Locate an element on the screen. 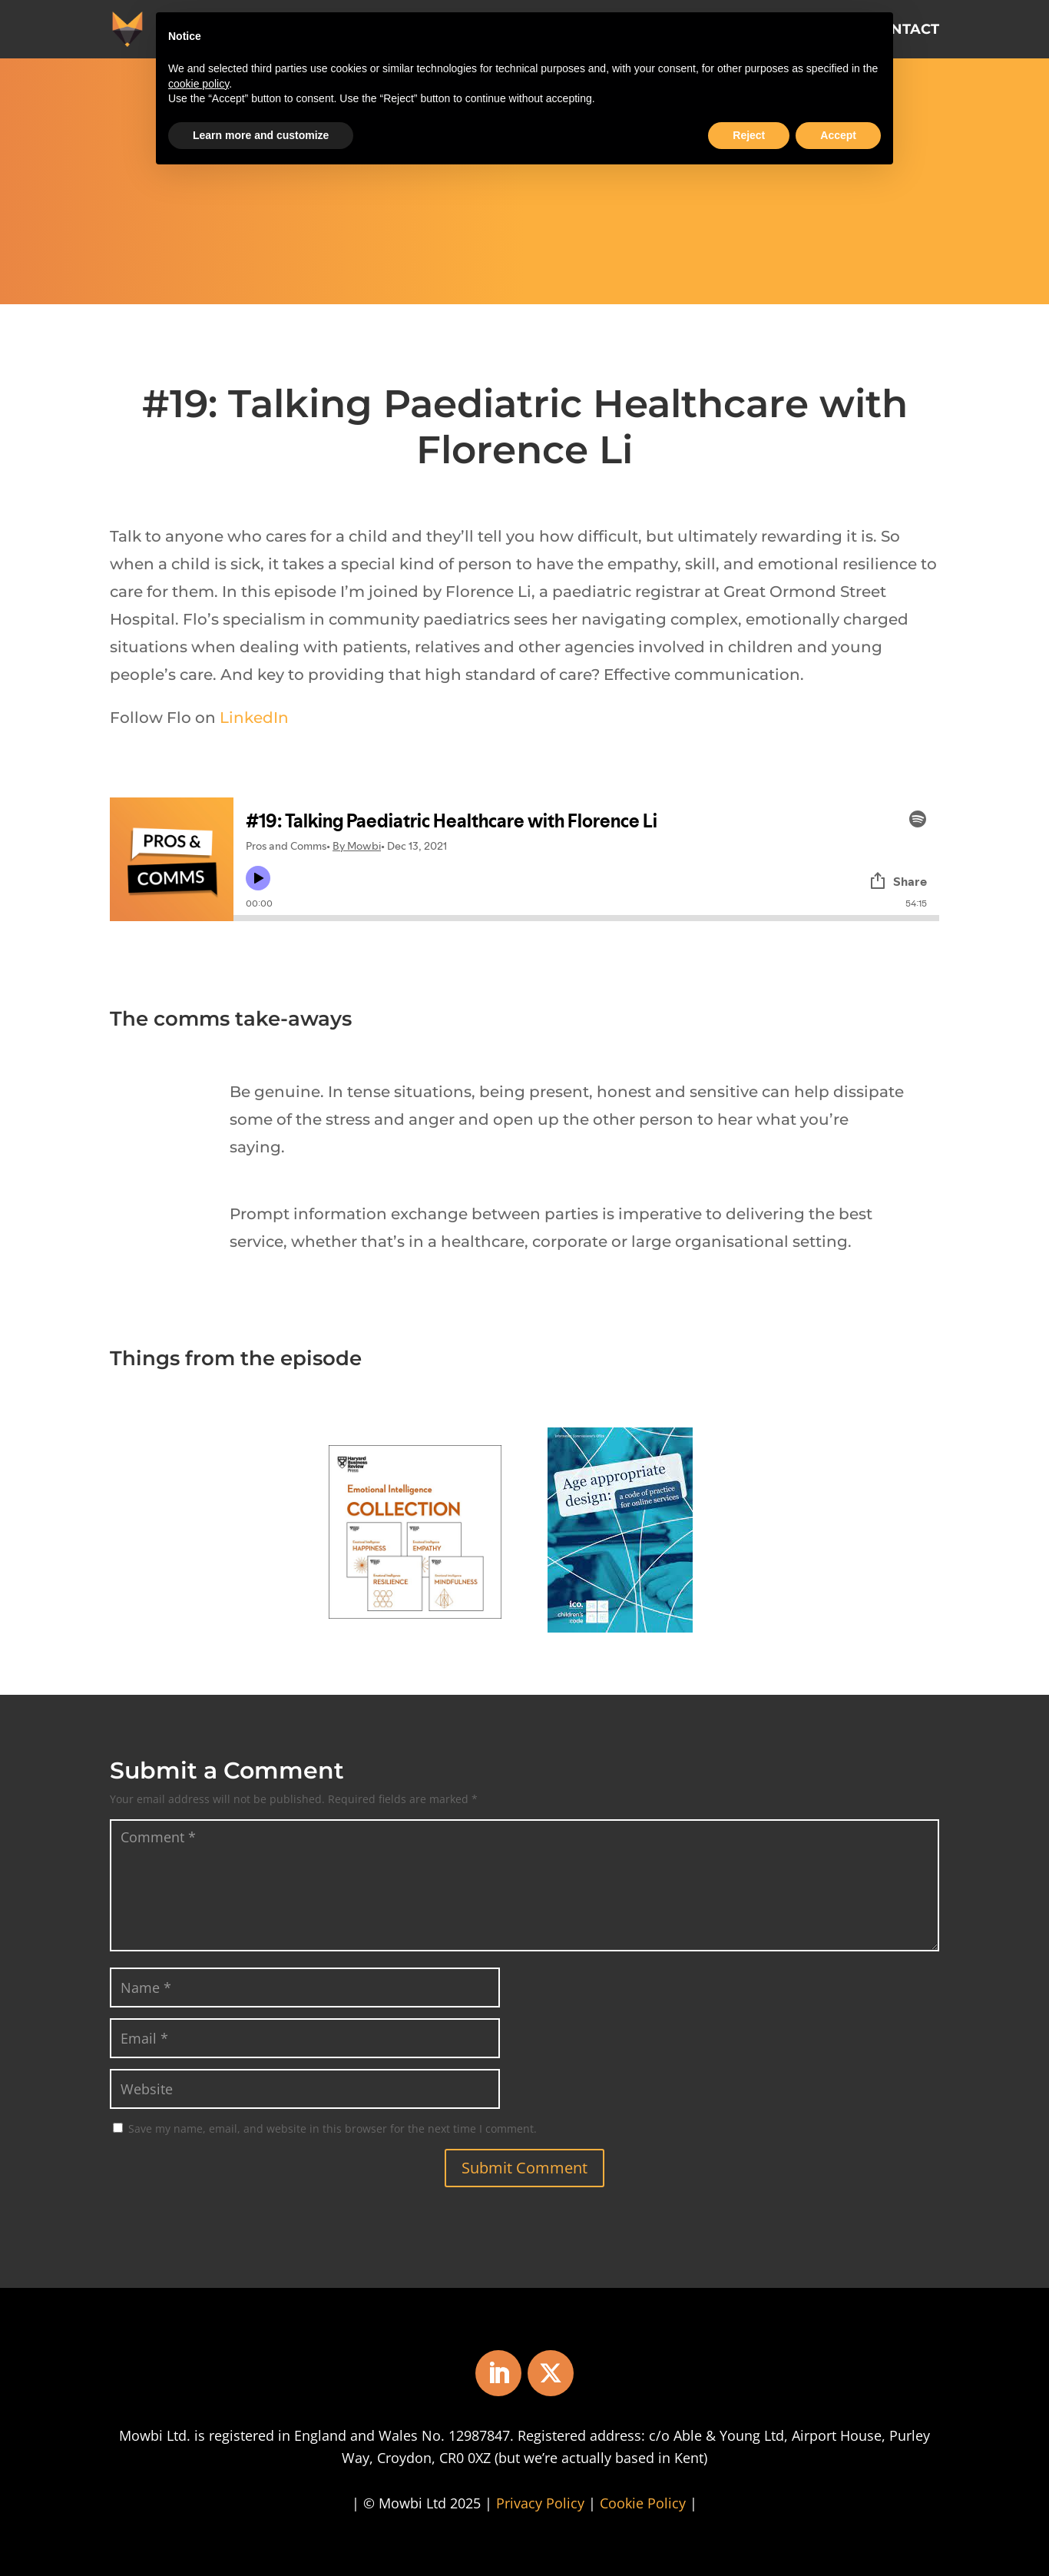 The image size is (1049, 2576). LinkedIn is located at coordinates (254, 717).